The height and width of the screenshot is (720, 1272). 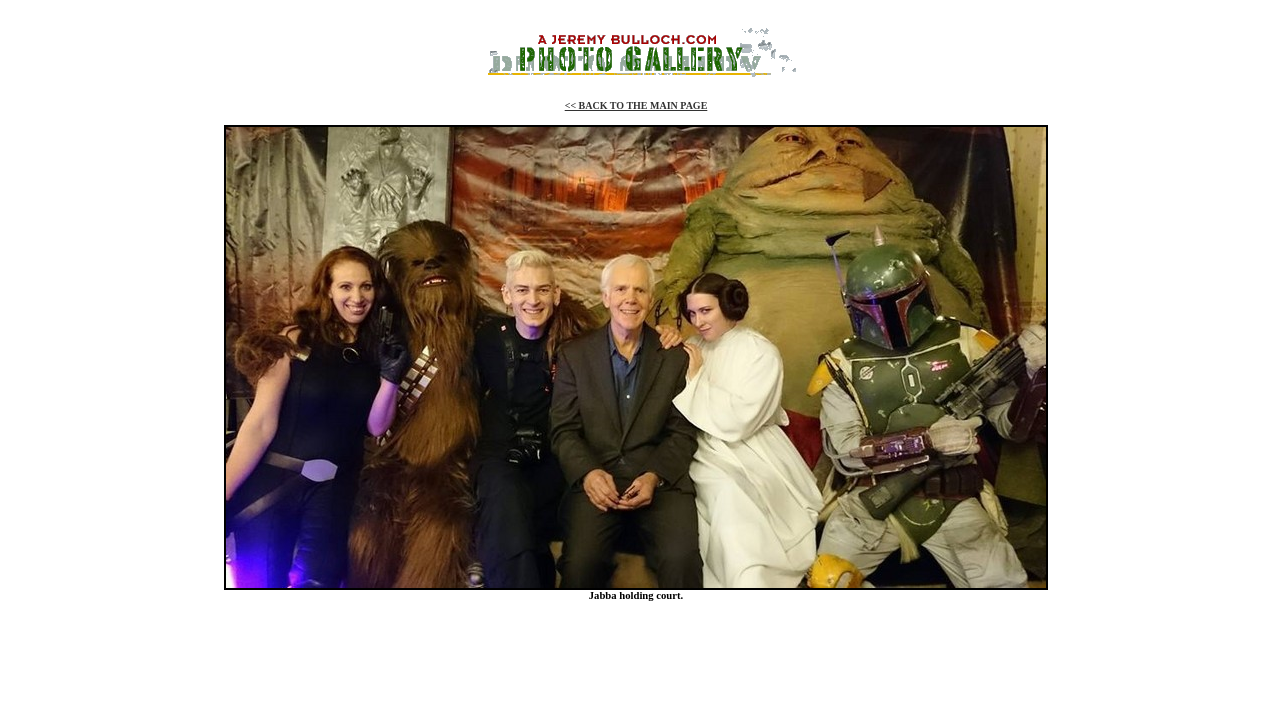 What do you see at coordinates (636, 105) in the screenshot?
I see `<< BACK TO THE MAIN PAGE` at bounding box center [636, 105].